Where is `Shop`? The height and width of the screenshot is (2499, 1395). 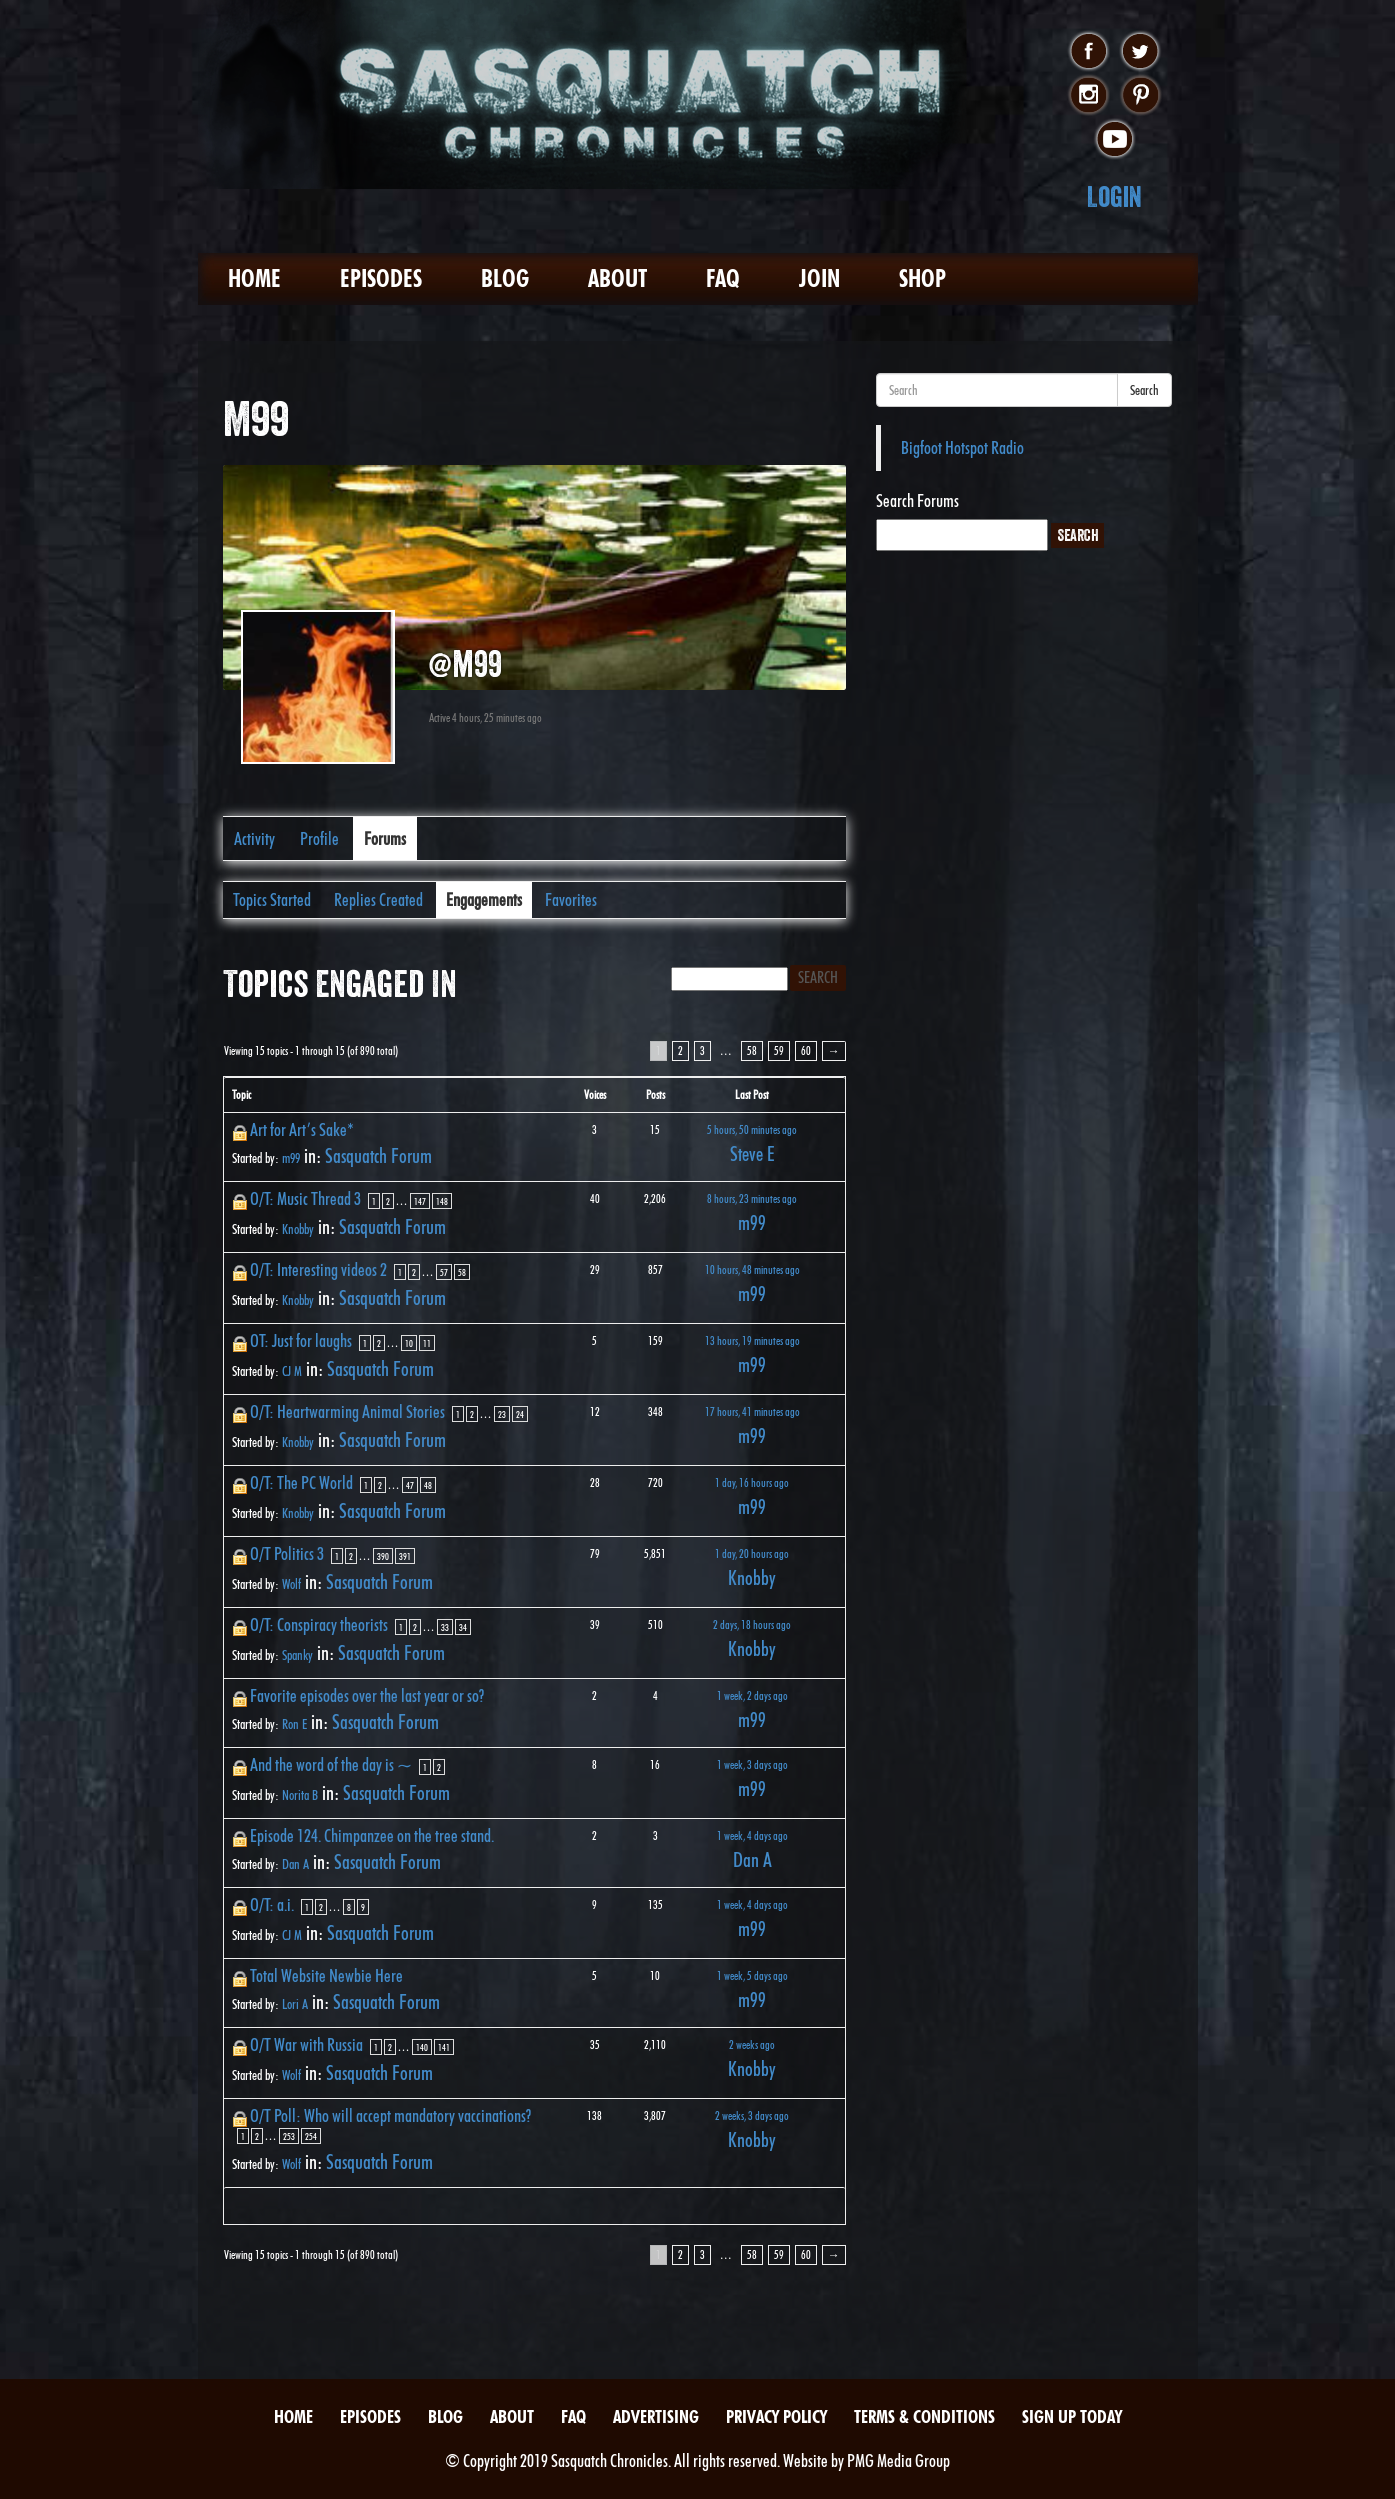 Shop is located at coordinates (922, 278).